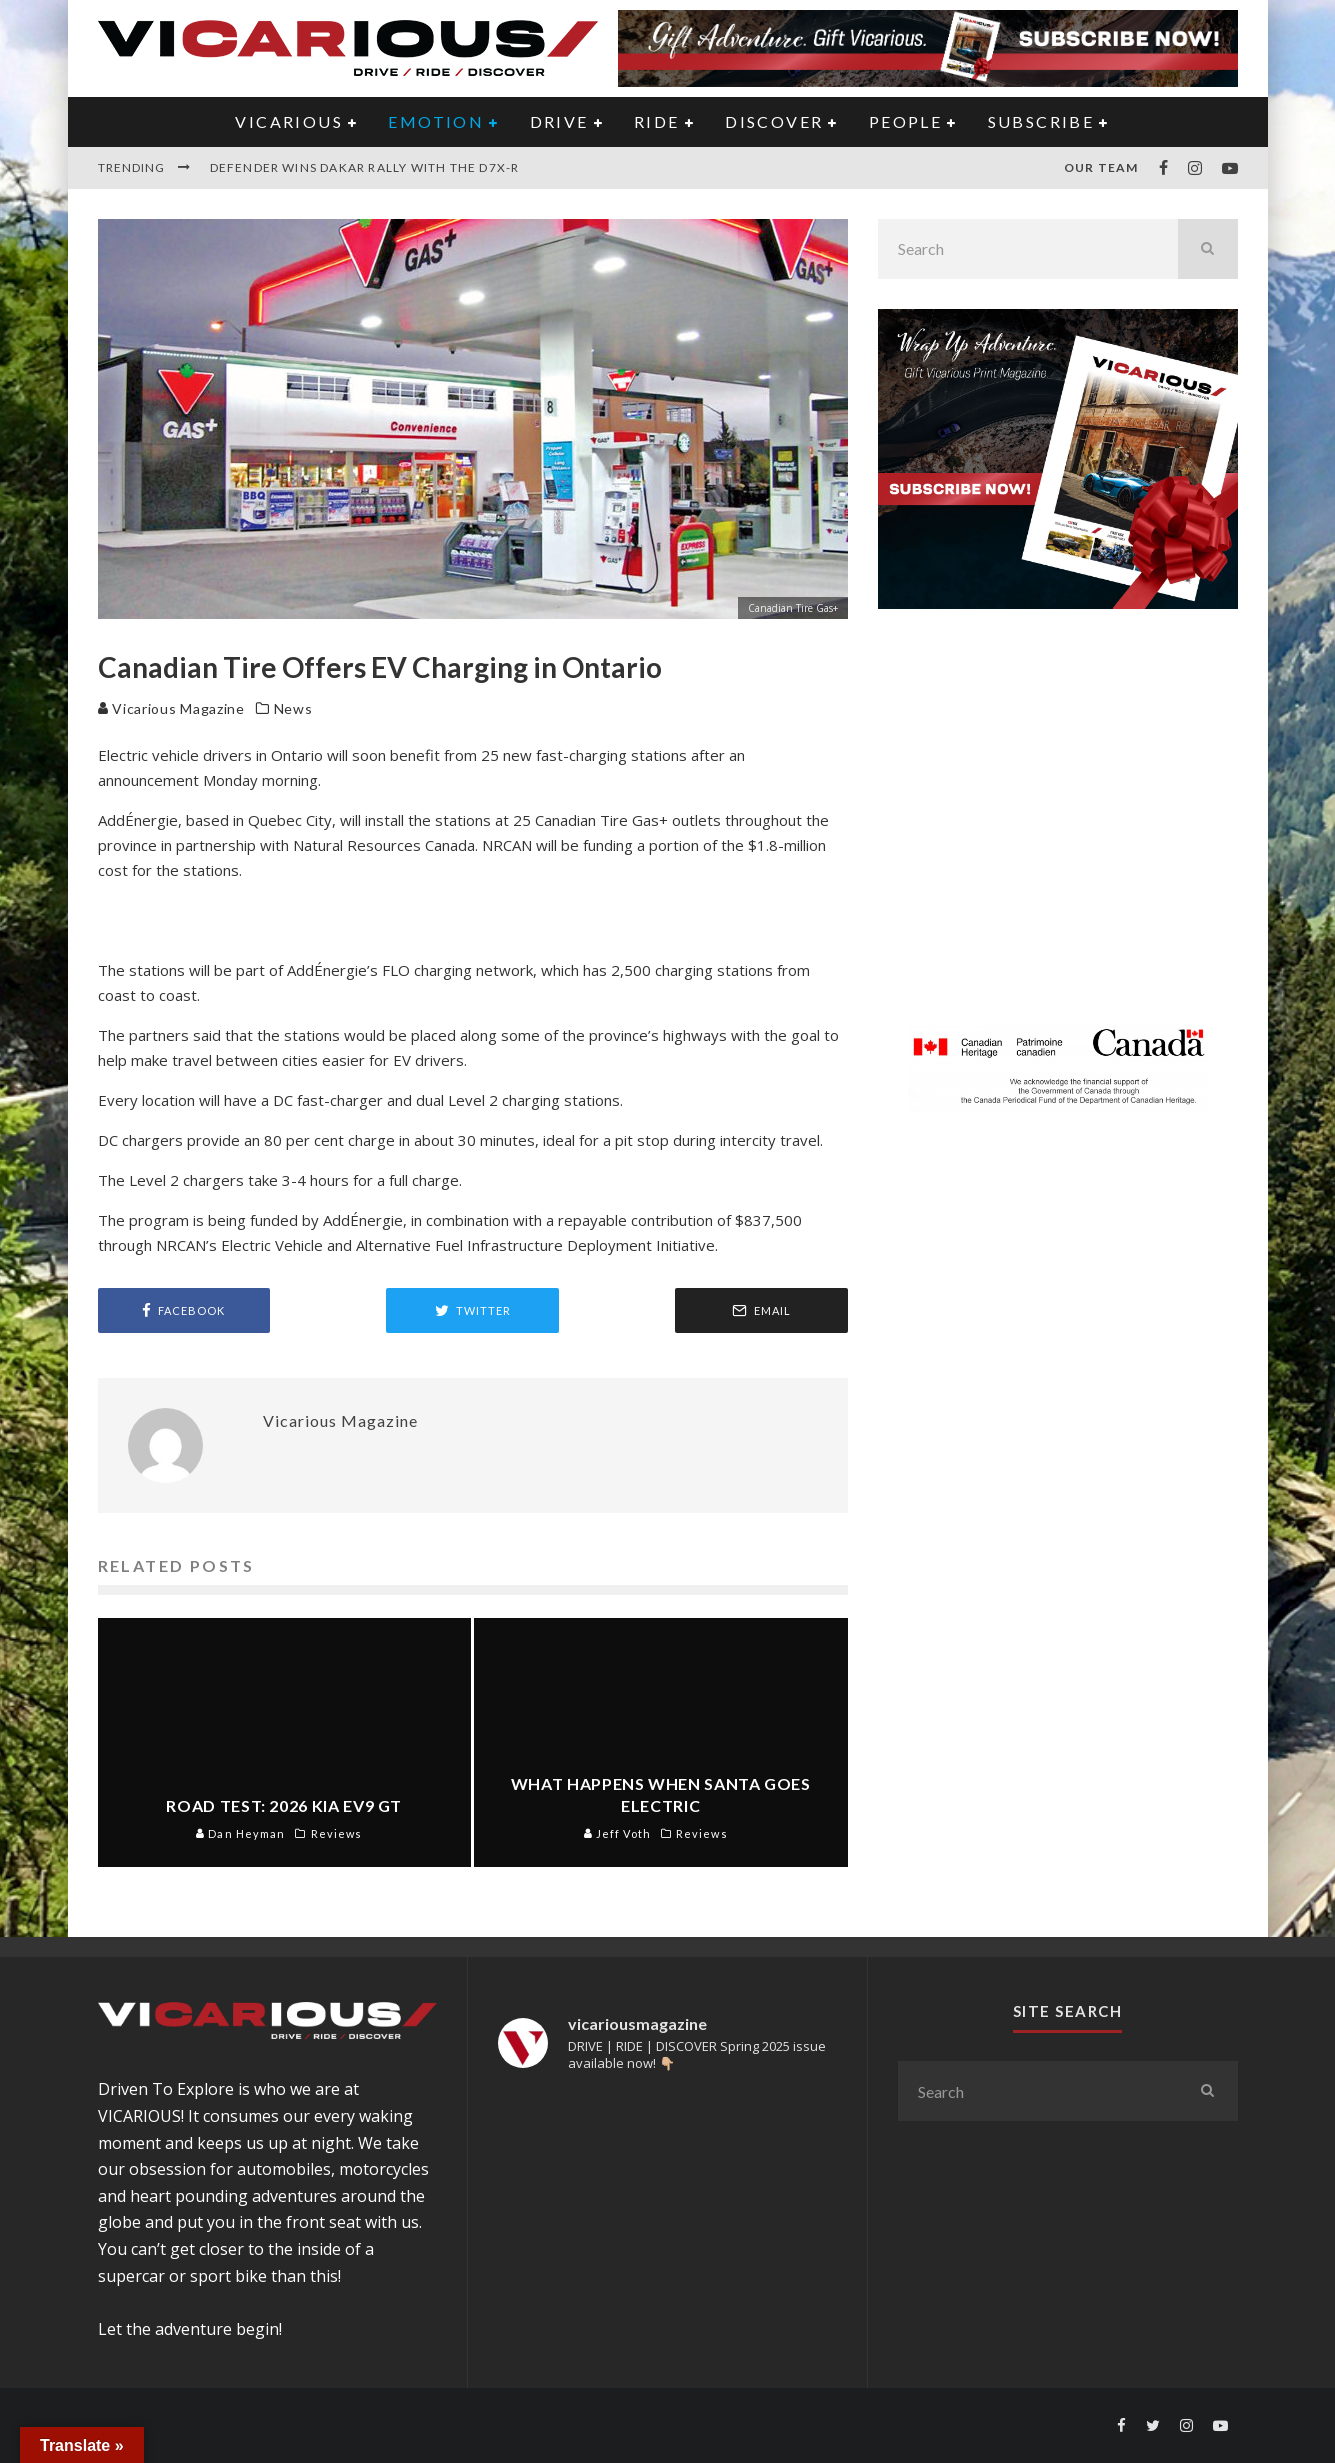 This screenshot has width=1335, height=2463. I want to click on [search form], so click(1028, 249).